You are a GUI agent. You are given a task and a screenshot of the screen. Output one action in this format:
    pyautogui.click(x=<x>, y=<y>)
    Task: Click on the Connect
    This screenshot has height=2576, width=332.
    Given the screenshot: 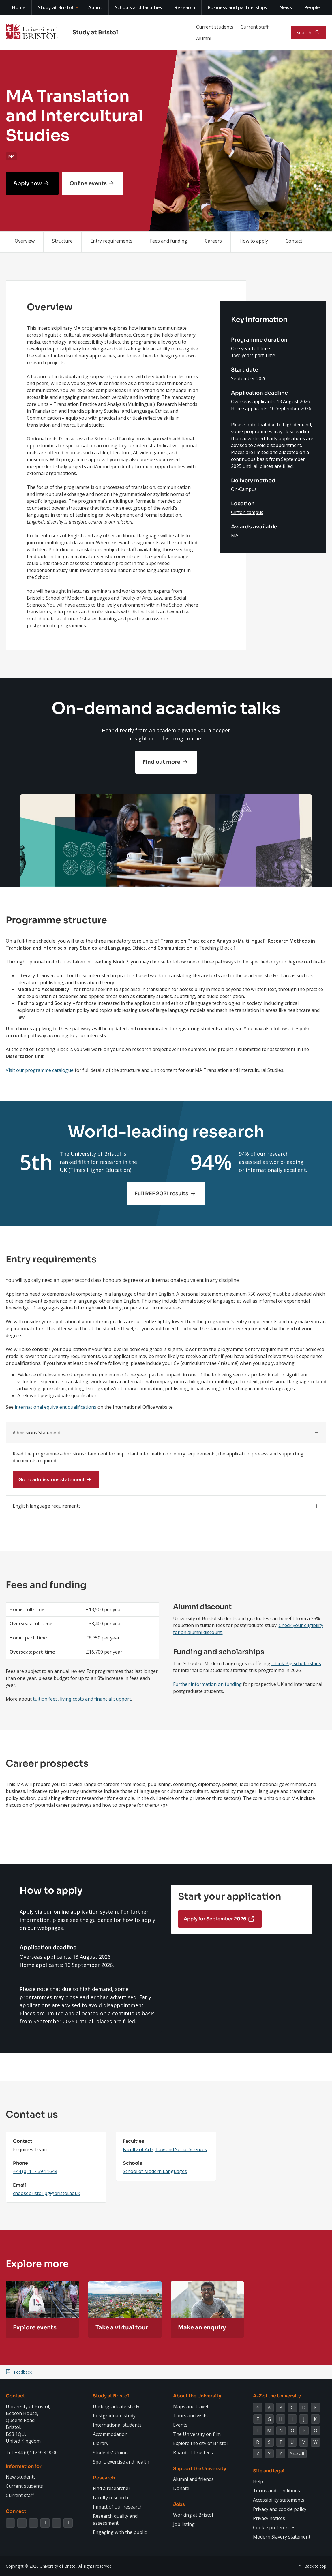 What is the action you would take?
    pyautogui.click(x=16, y=2511)
    